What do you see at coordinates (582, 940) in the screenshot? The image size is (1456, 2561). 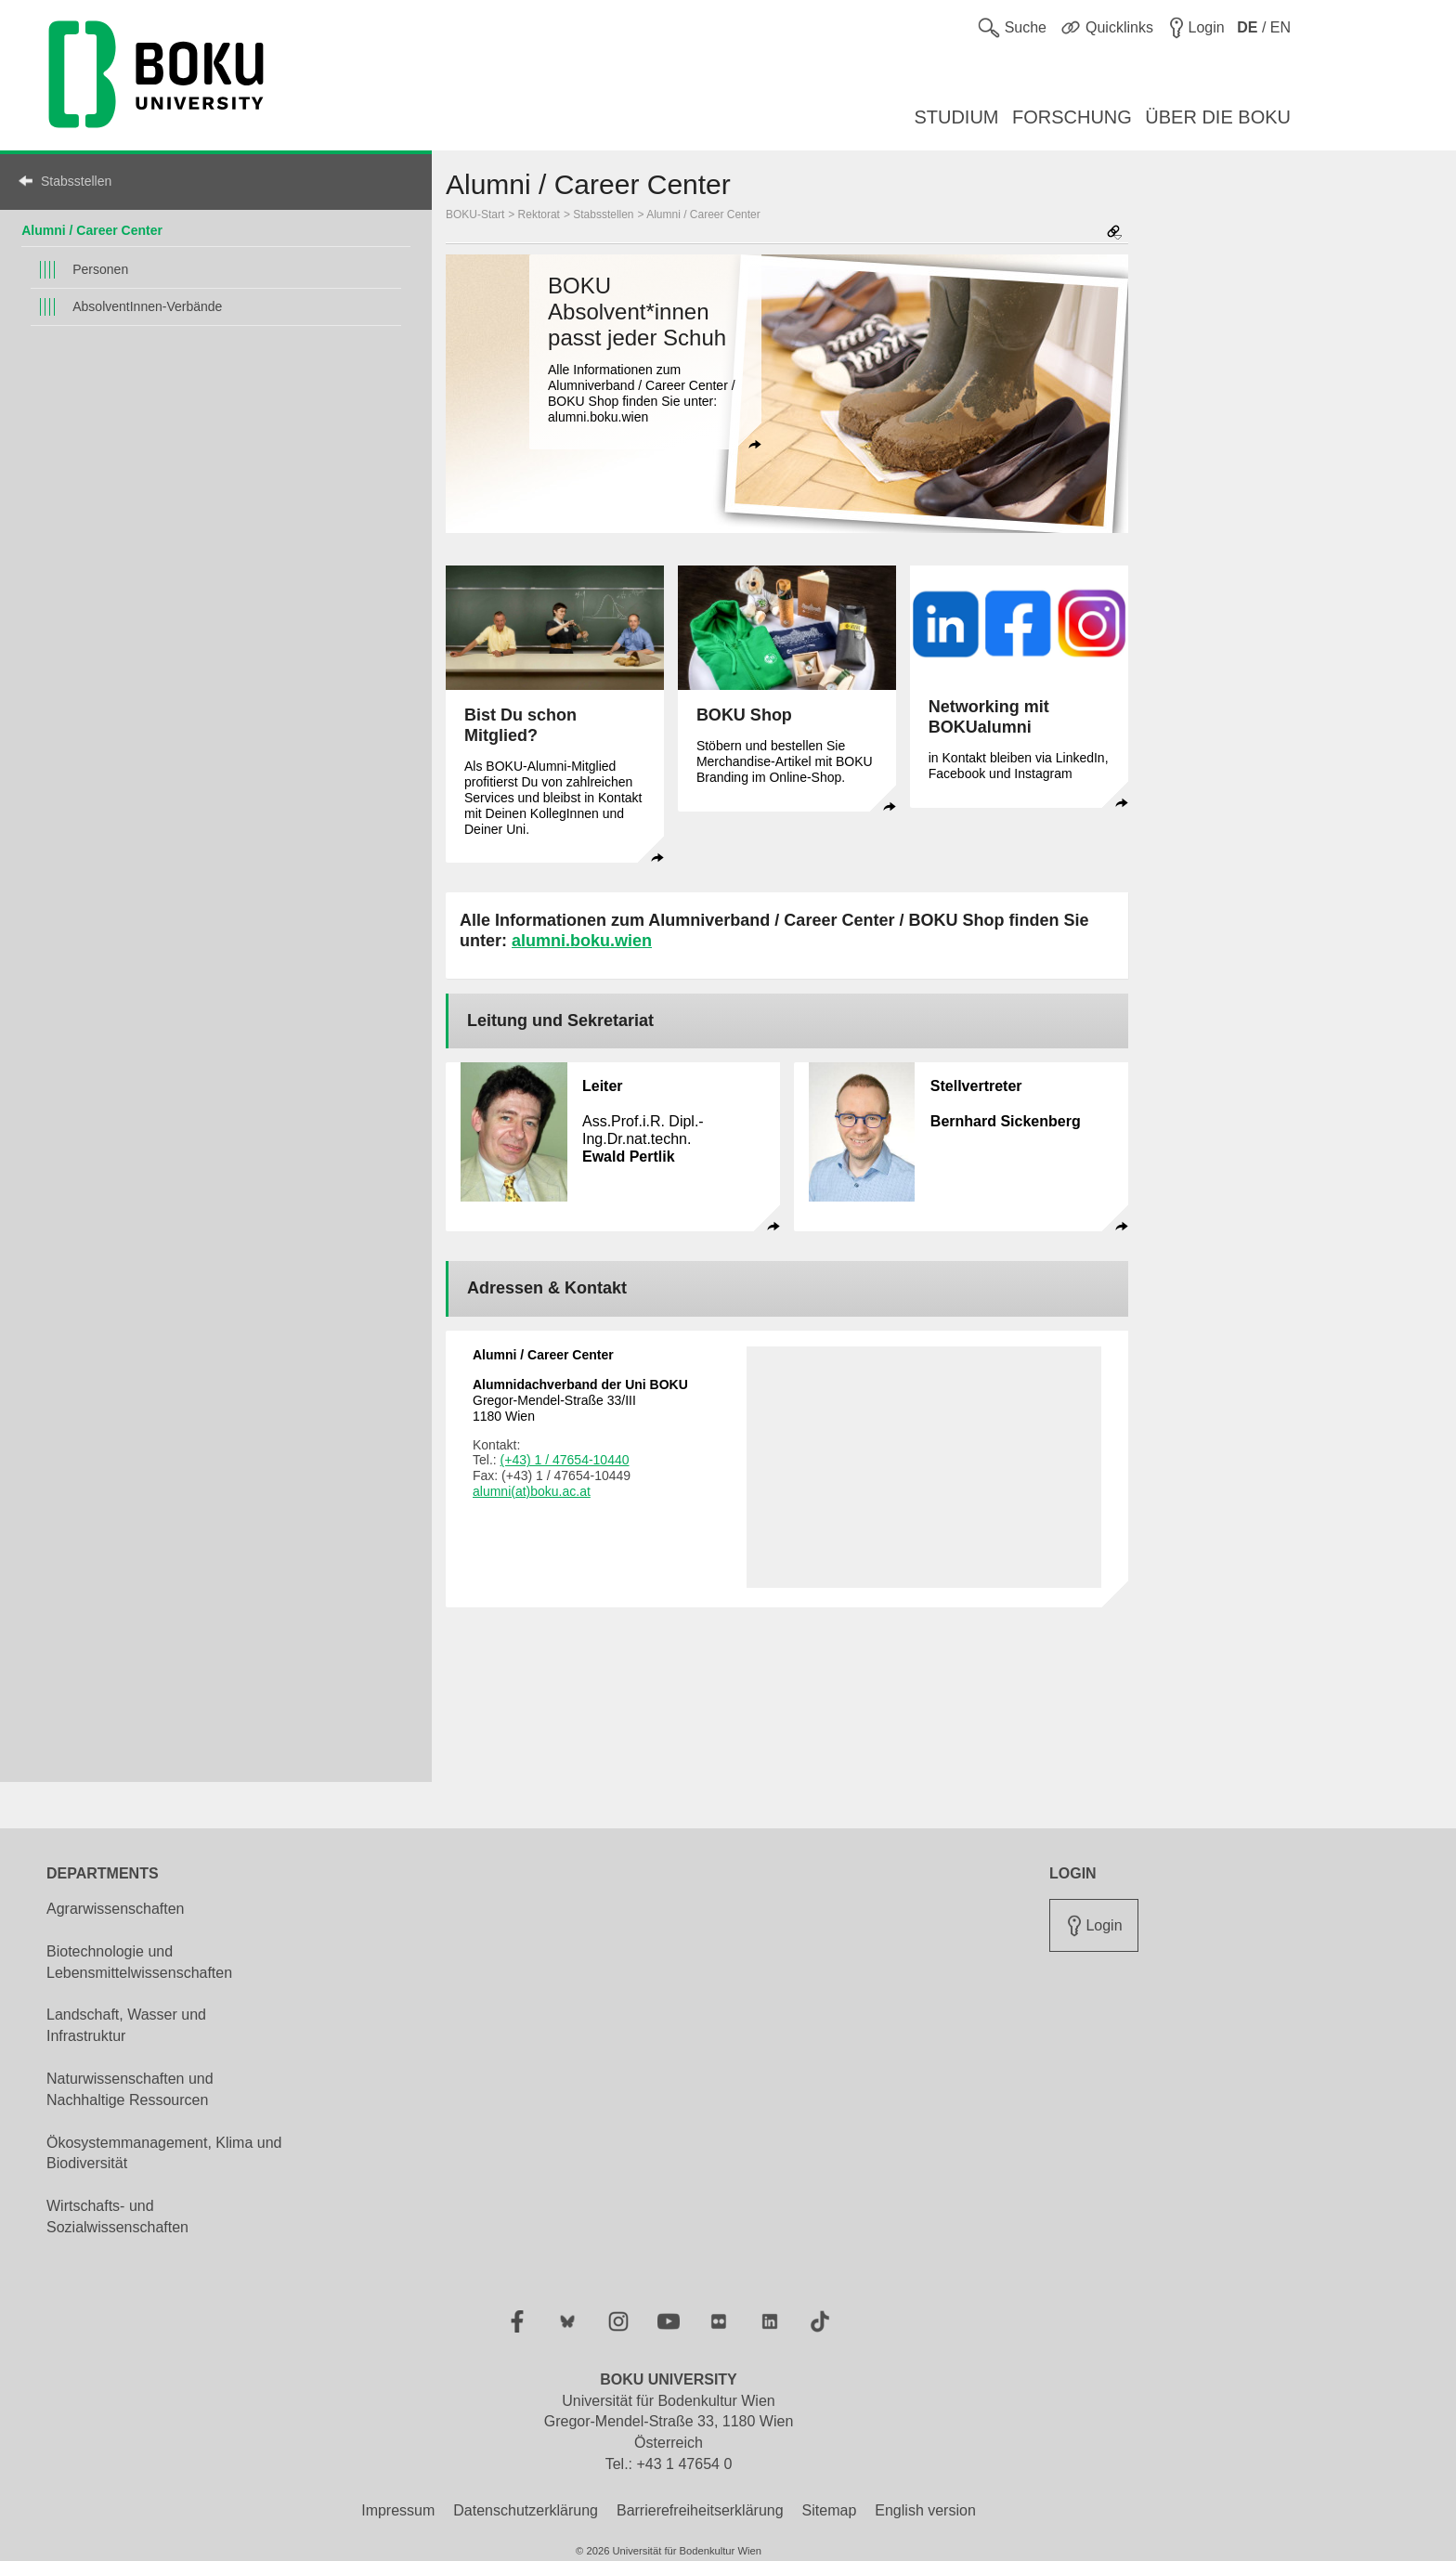 I see `alumni.boku.wien` at bounding box center [582, 940].